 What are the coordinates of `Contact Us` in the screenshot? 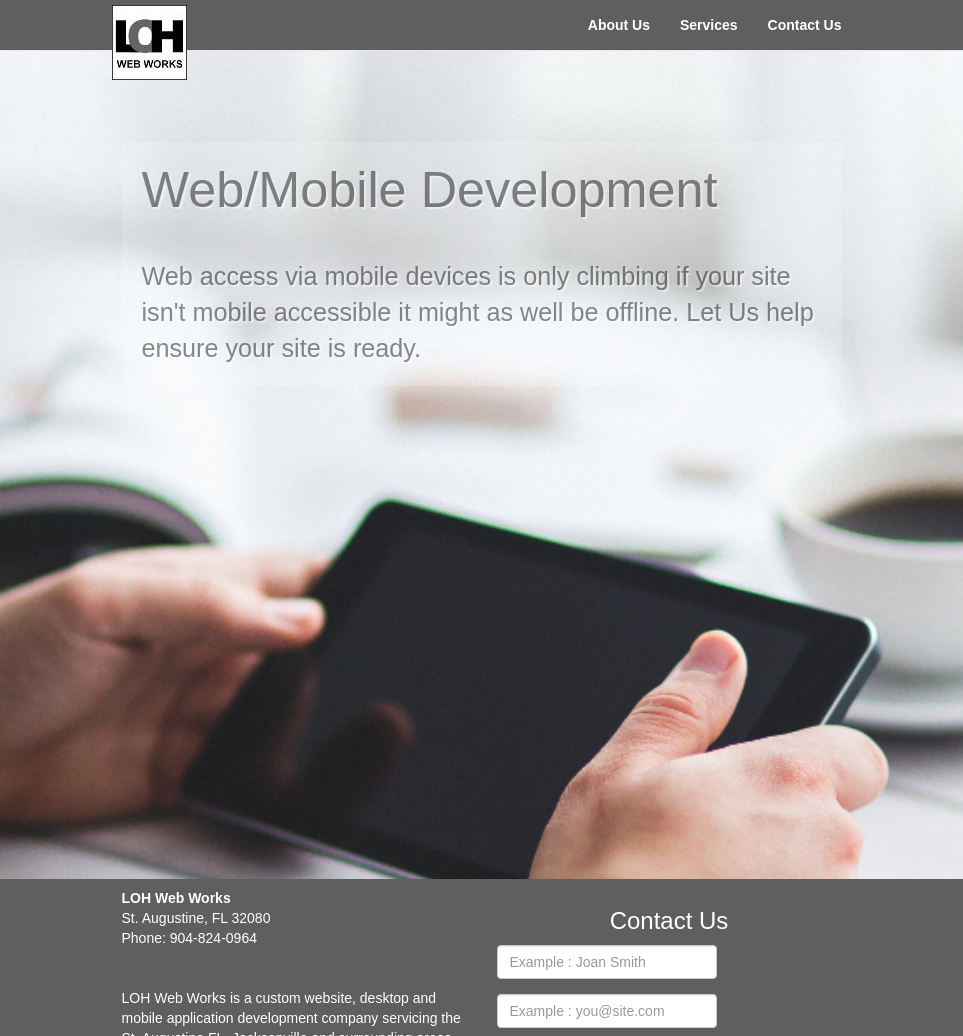 It's located at (805, 25).